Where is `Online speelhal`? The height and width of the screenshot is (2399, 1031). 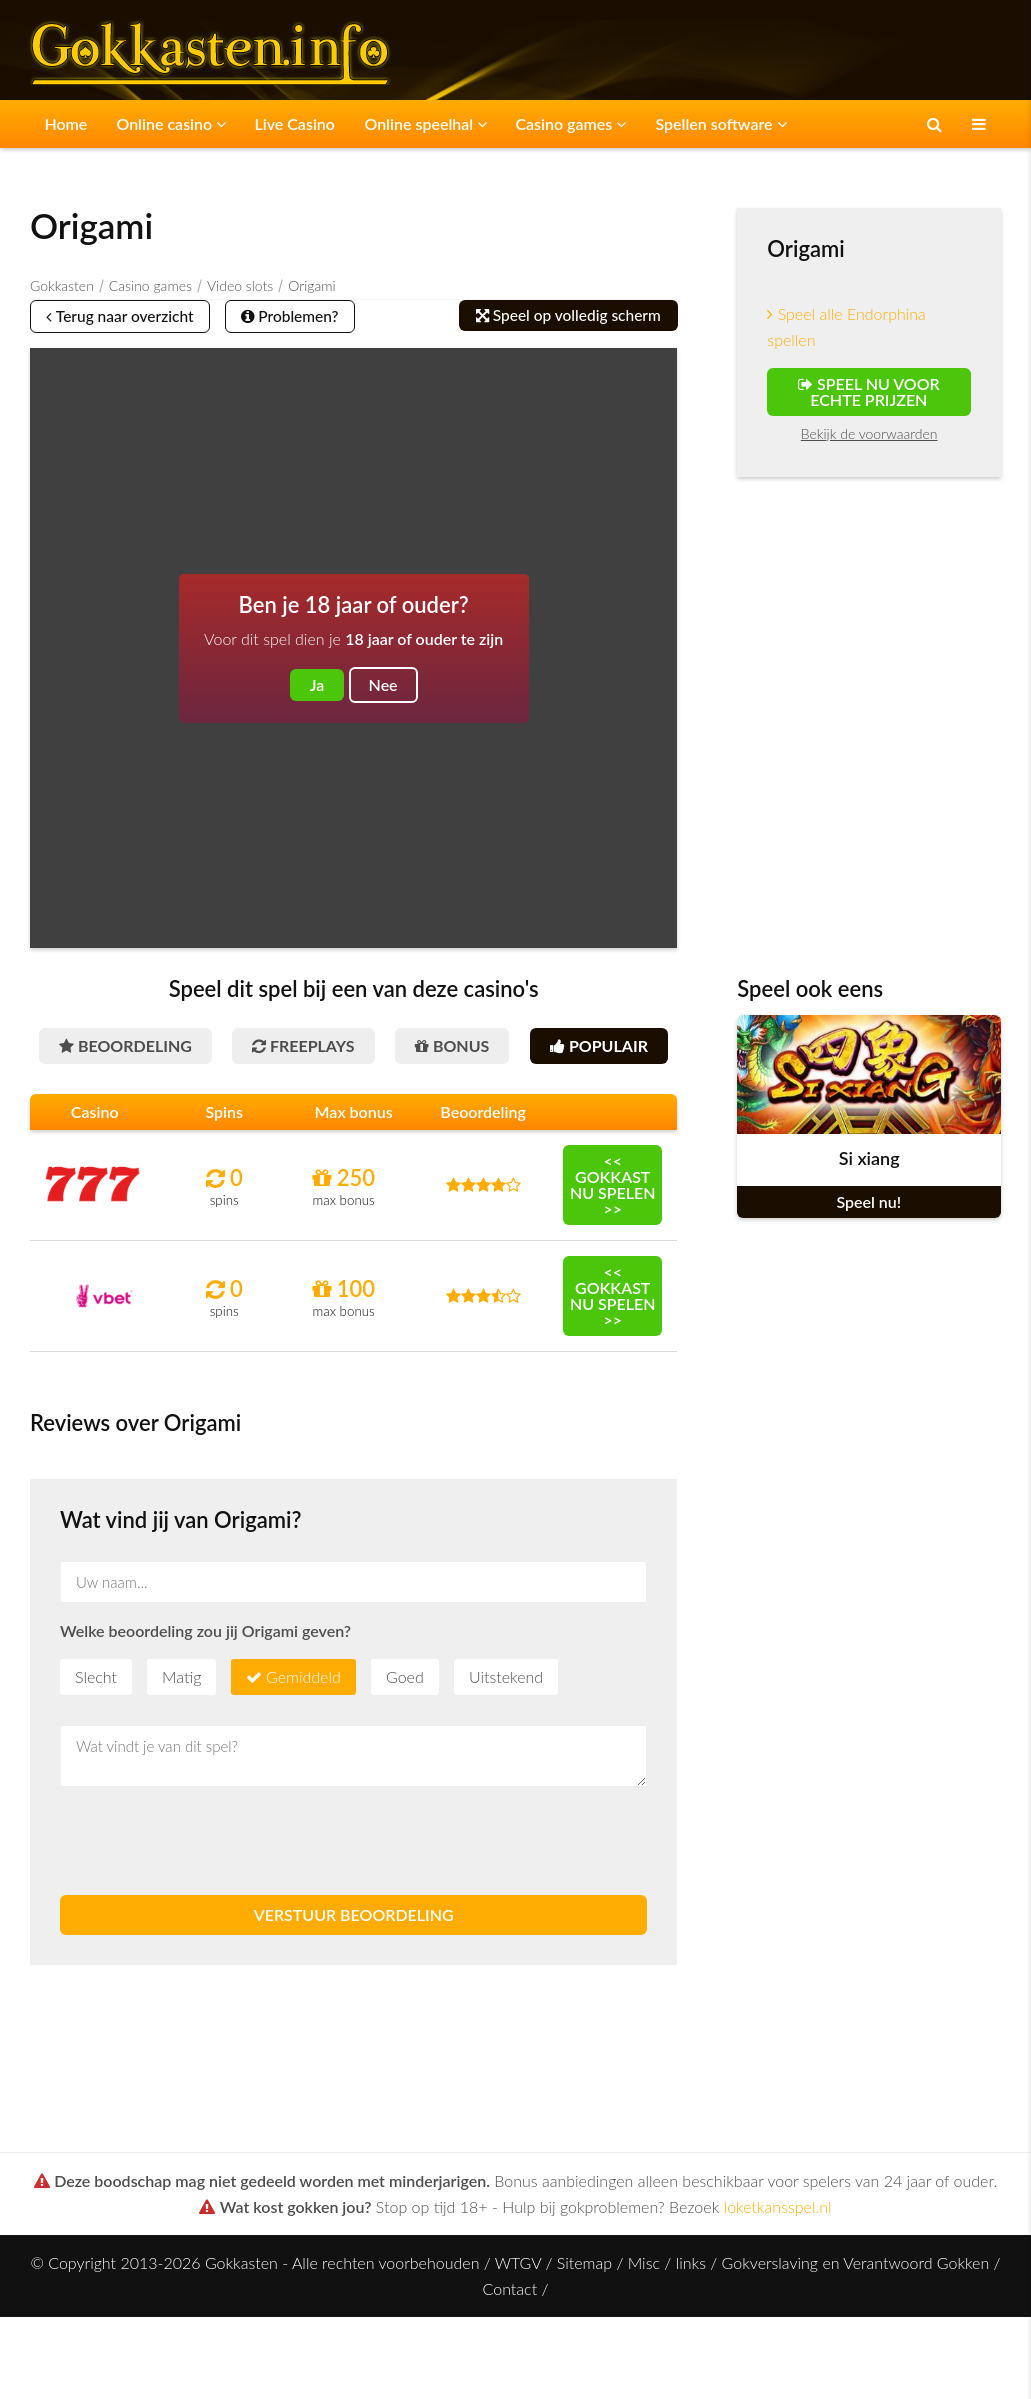 Online speelhal is located at coordinates (394, 123).